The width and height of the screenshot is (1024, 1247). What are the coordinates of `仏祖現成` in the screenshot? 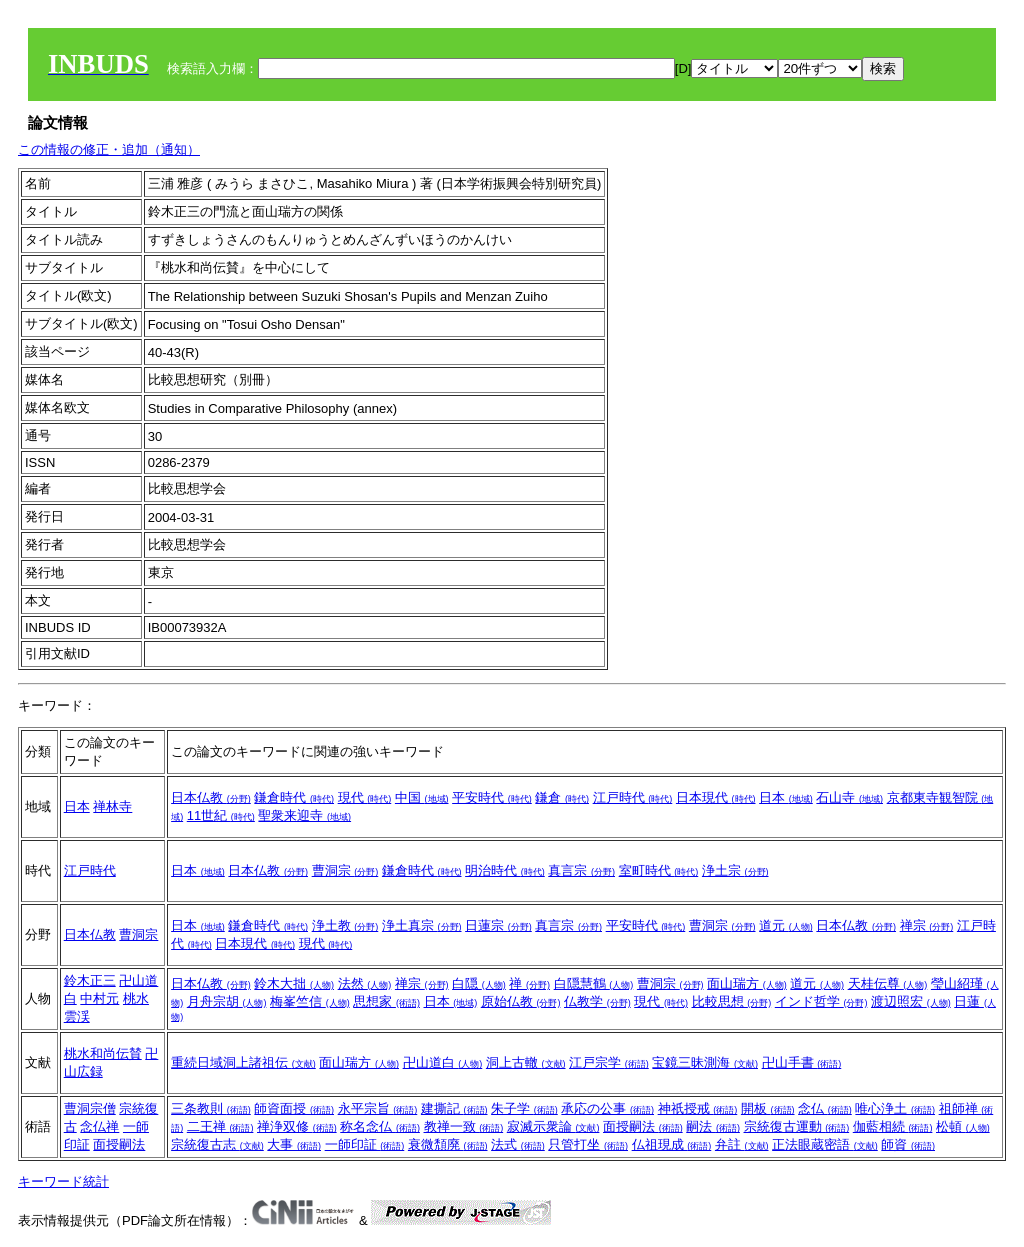 It's located at (672, 1144).